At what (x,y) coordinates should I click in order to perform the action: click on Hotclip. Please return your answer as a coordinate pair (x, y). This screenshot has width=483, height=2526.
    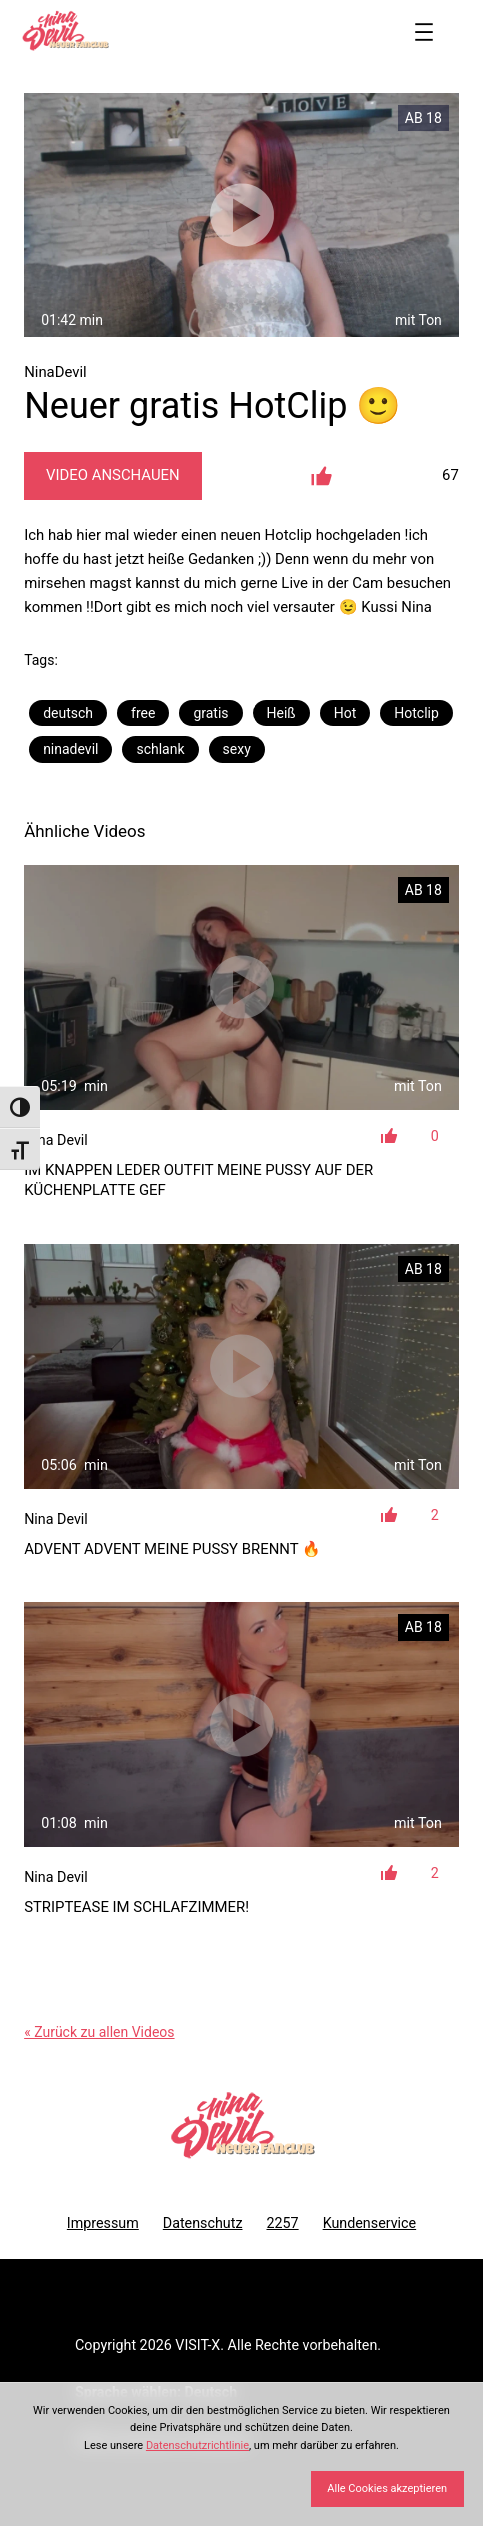
    Looking at the image, I should click on (416, 713).